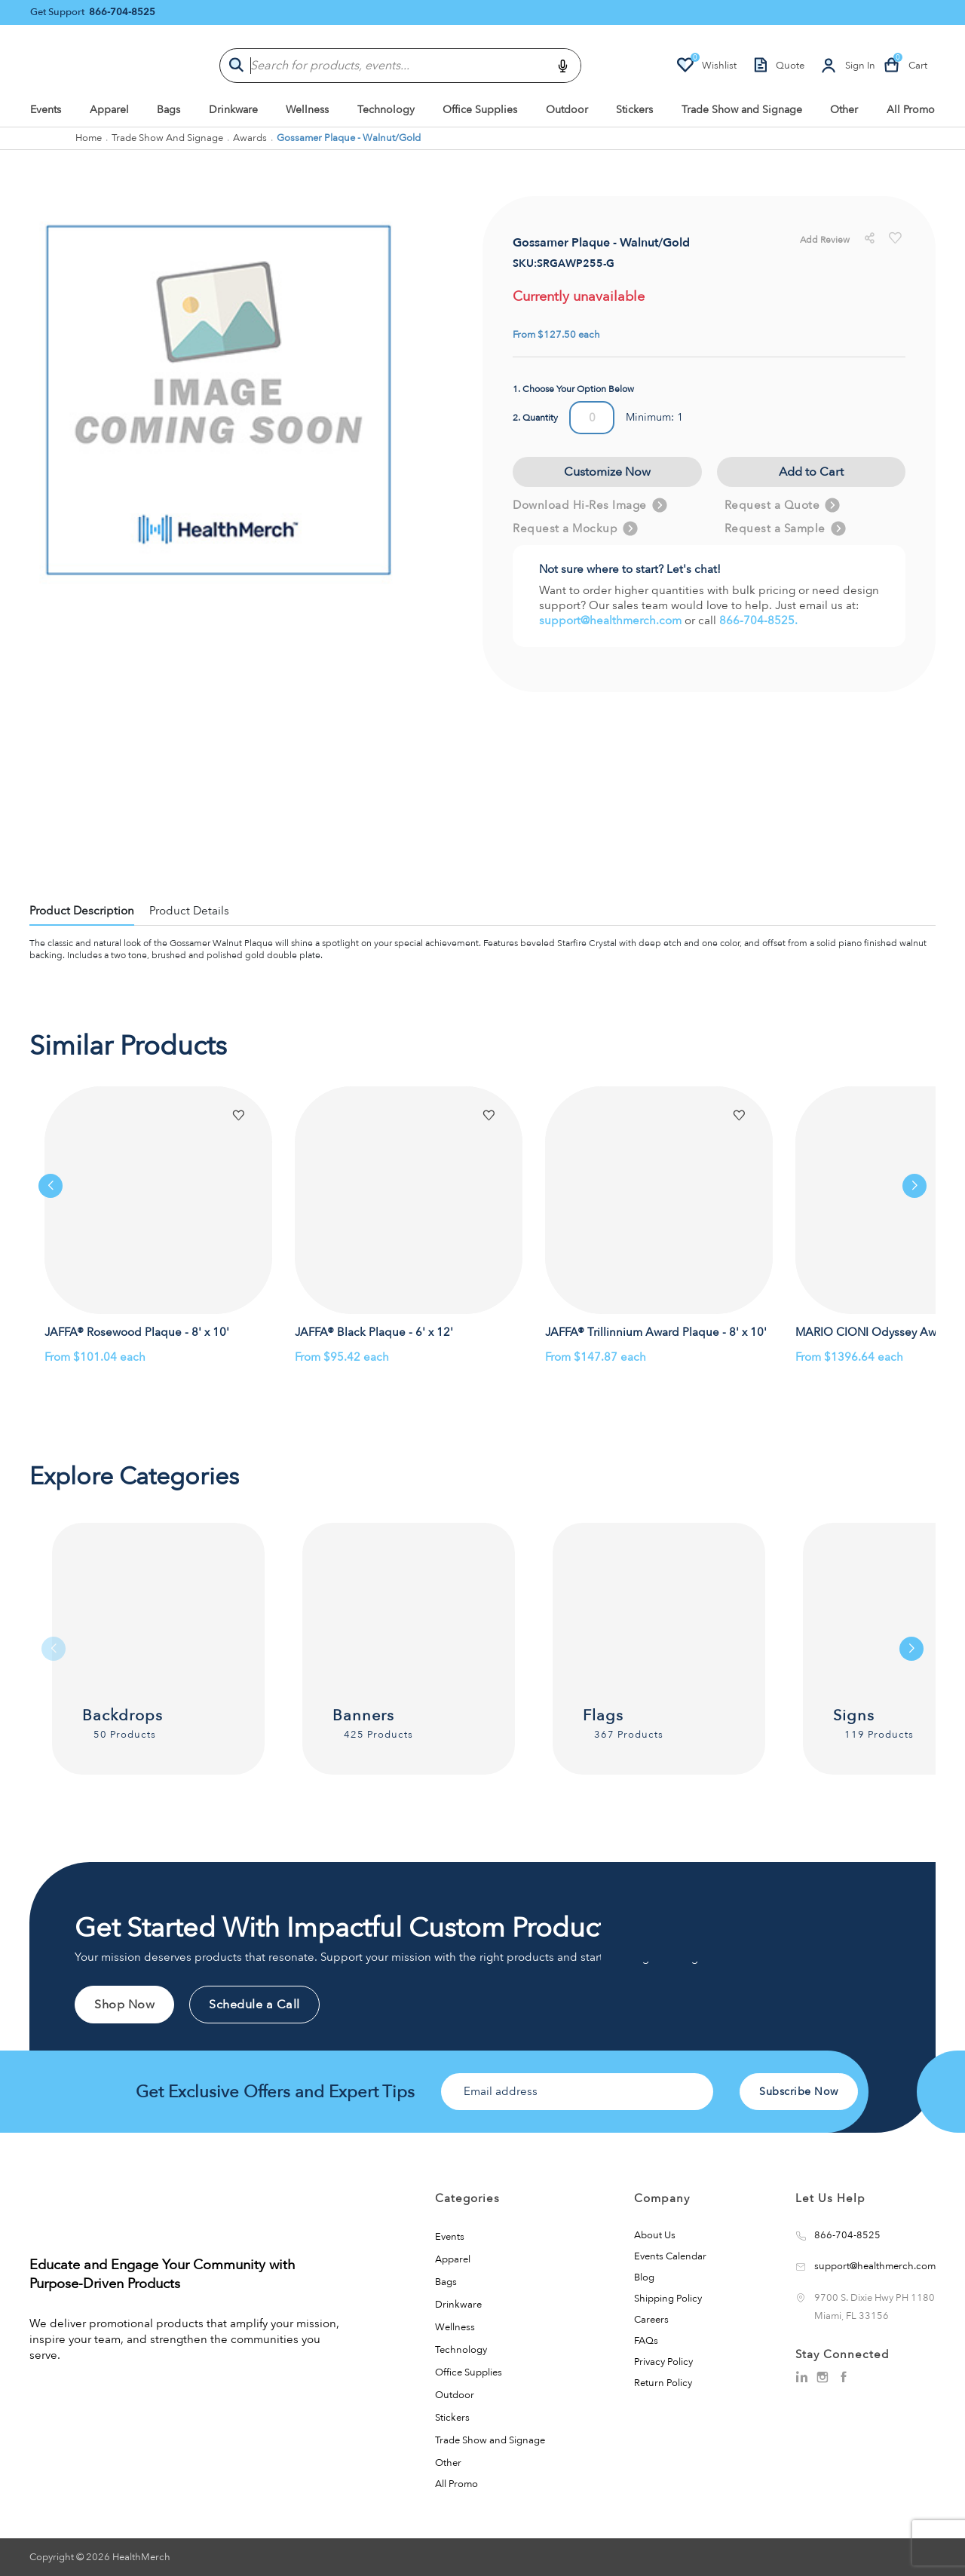  Describe the element at coordinates (662, 2198) in the screenshot. I see `Company [button]` at that location.